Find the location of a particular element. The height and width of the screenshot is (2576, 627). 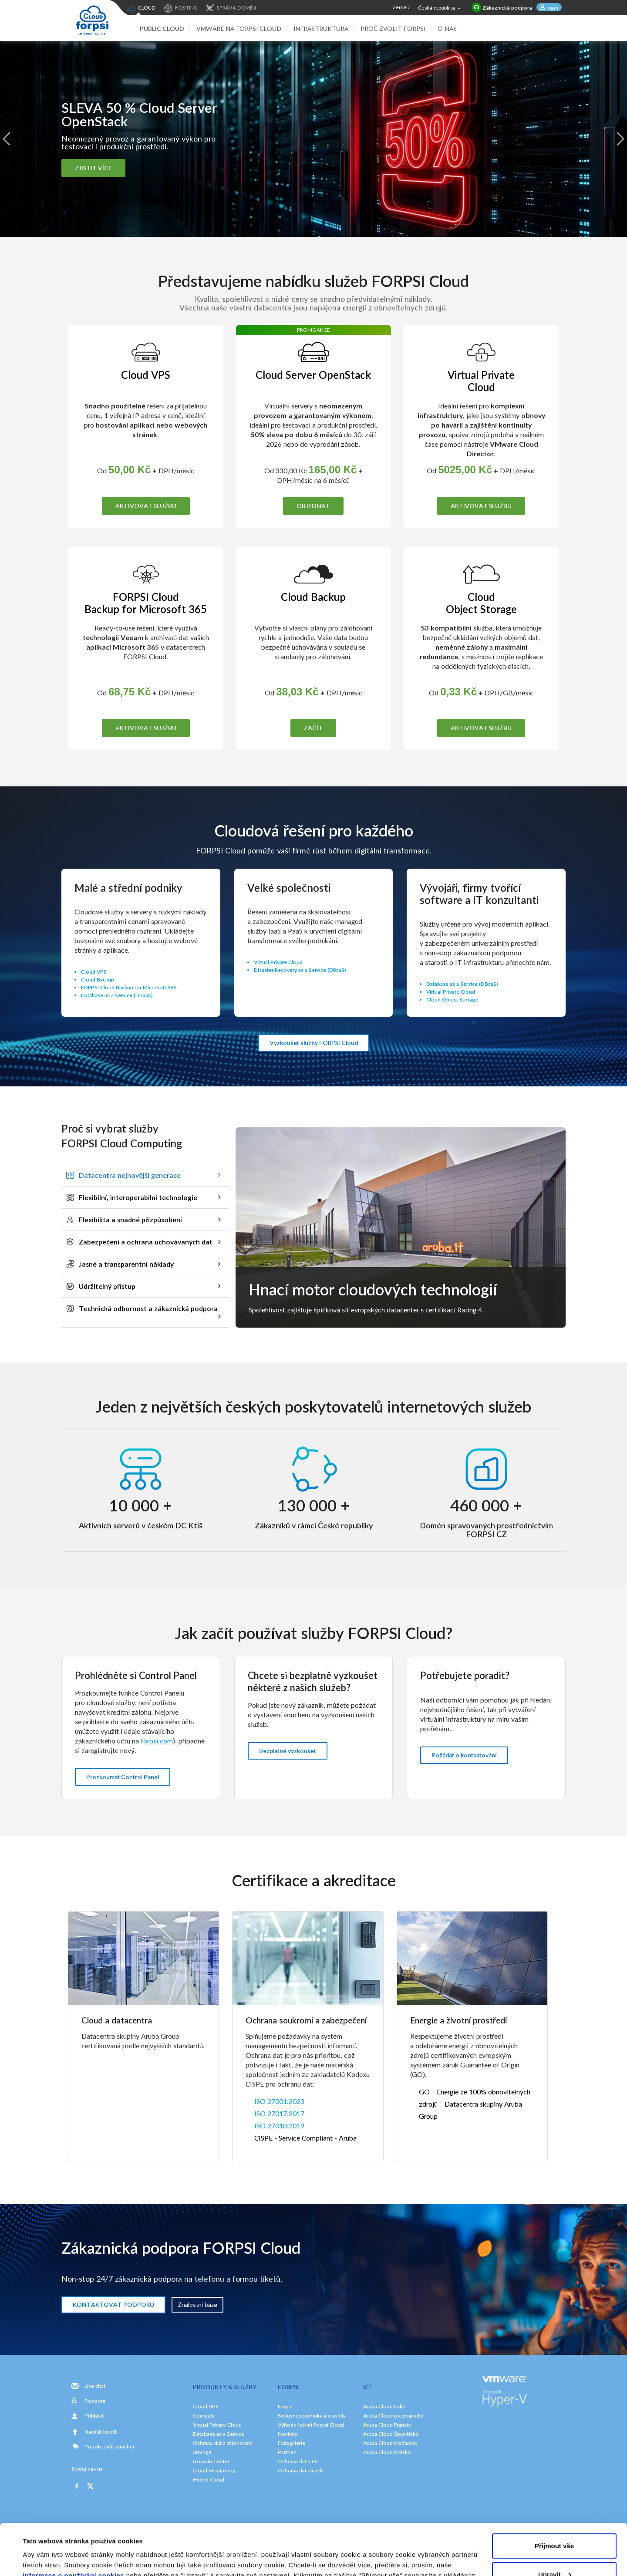

Vyzkoušet služby FORPSI Cloud is located at coordinates (314, 1042).